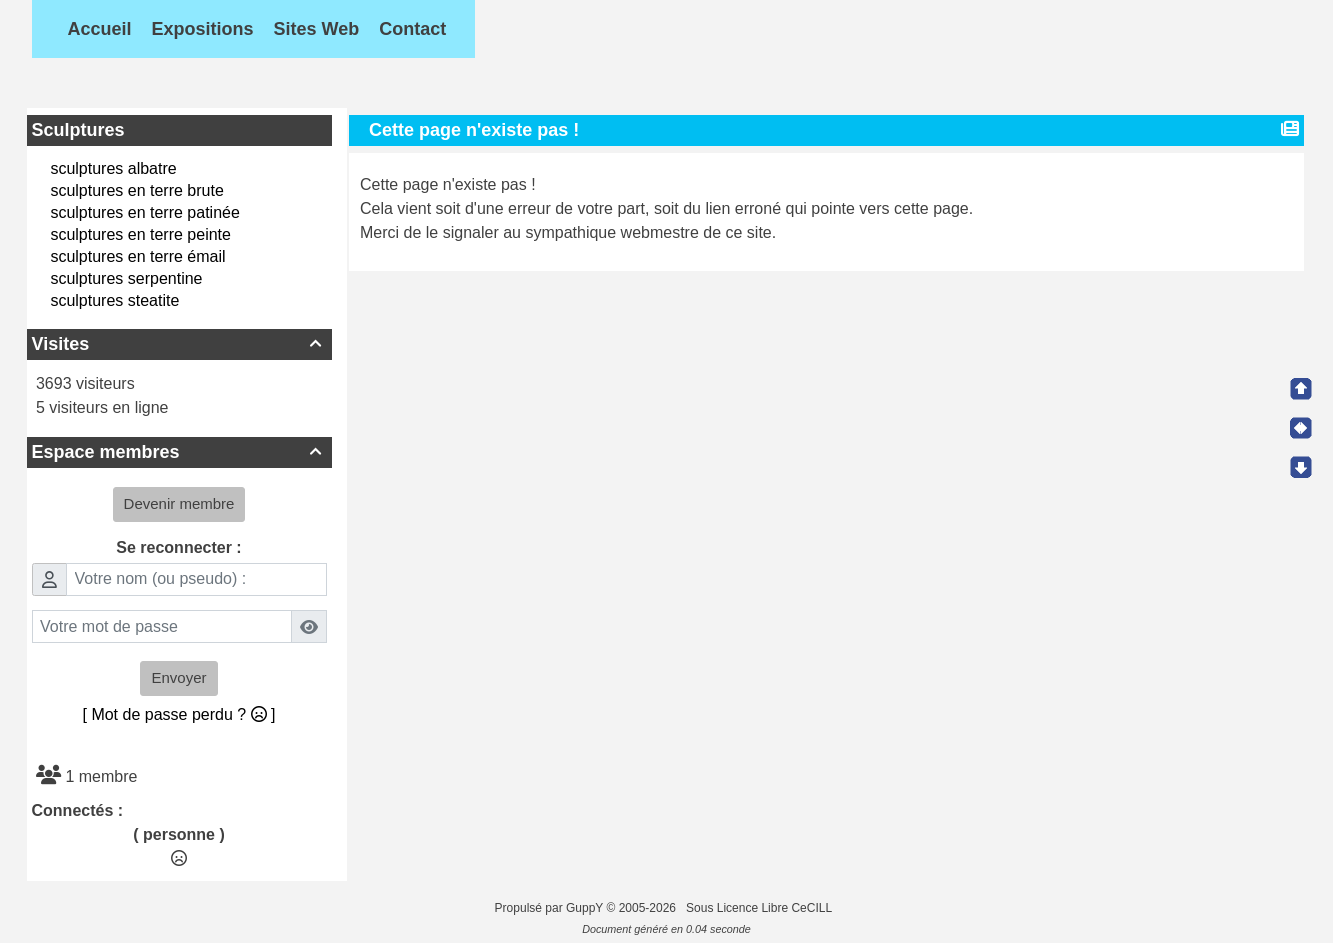  What do you see at coordinates (551, 908) in the screenshot?
I see `Propulsé par GuppY` at bounding box center [551, 908].